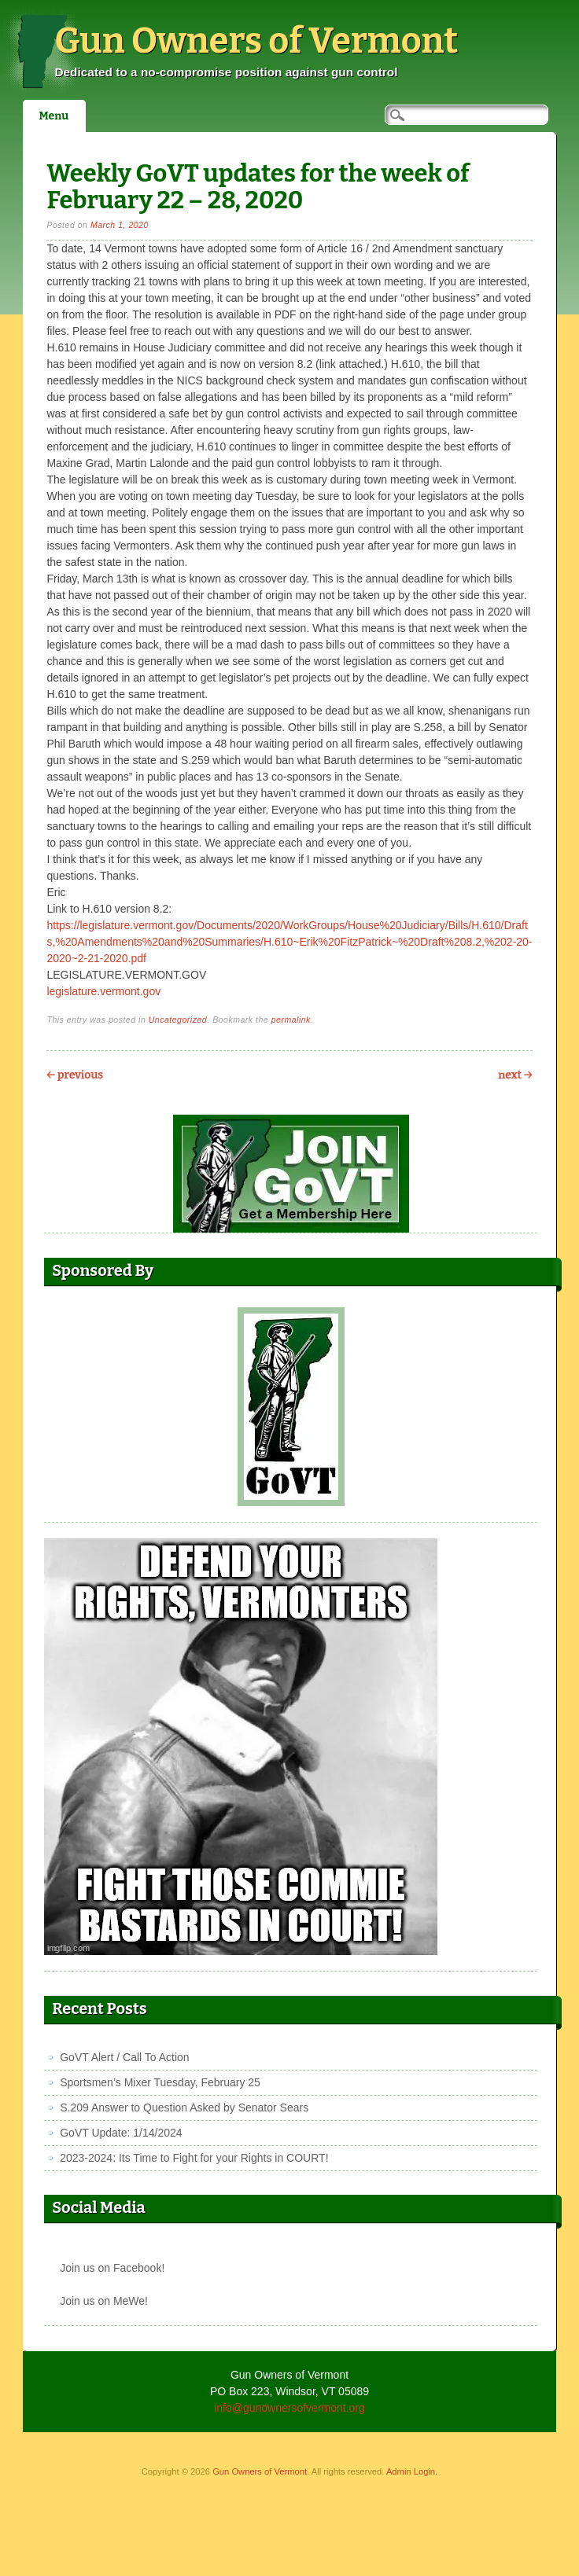 Image resolution: width=579 pixels, height=2576 pixels. I want to click on Previous, so click(74, 1075).